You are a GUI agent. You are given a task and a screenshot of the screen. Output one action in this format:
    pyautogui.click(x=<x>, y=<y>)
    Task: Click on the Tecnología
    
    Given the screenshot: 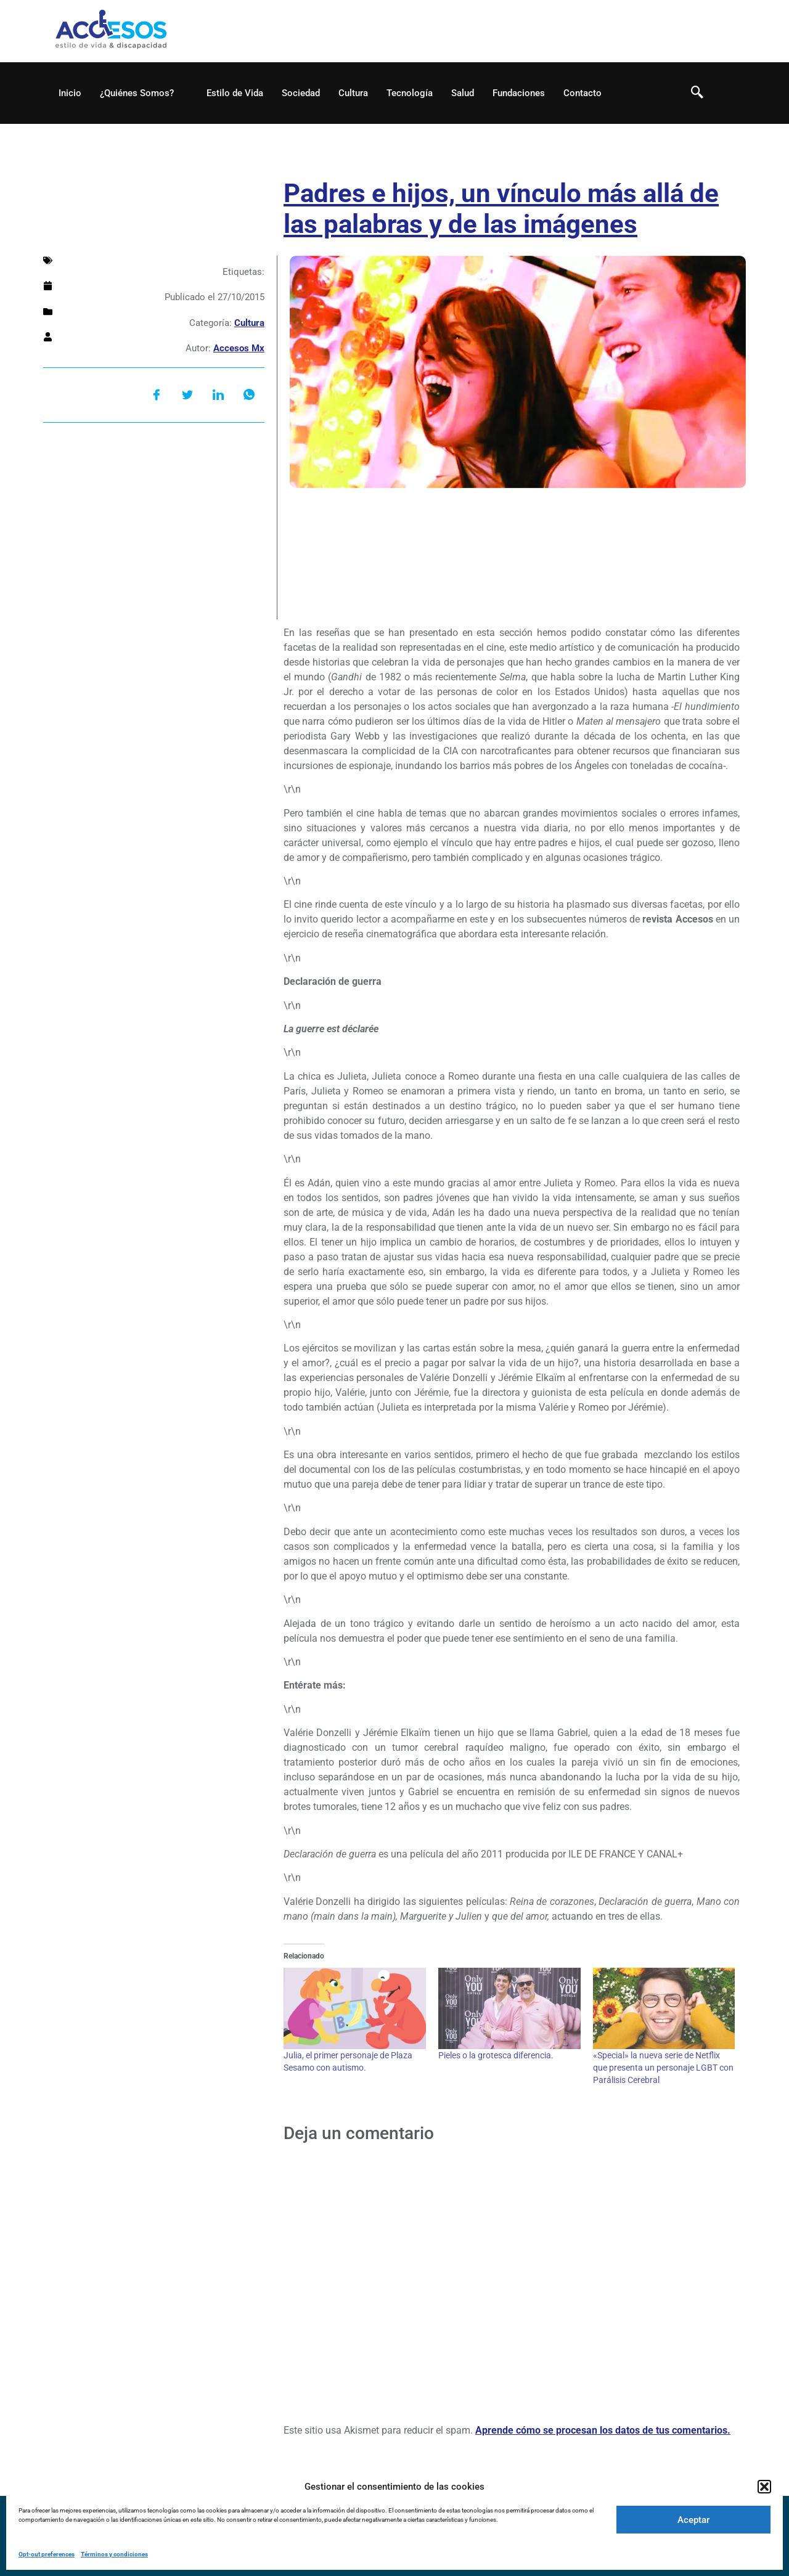 What is the action you would take?
    pyautogui.click(x=409, y=93)
    